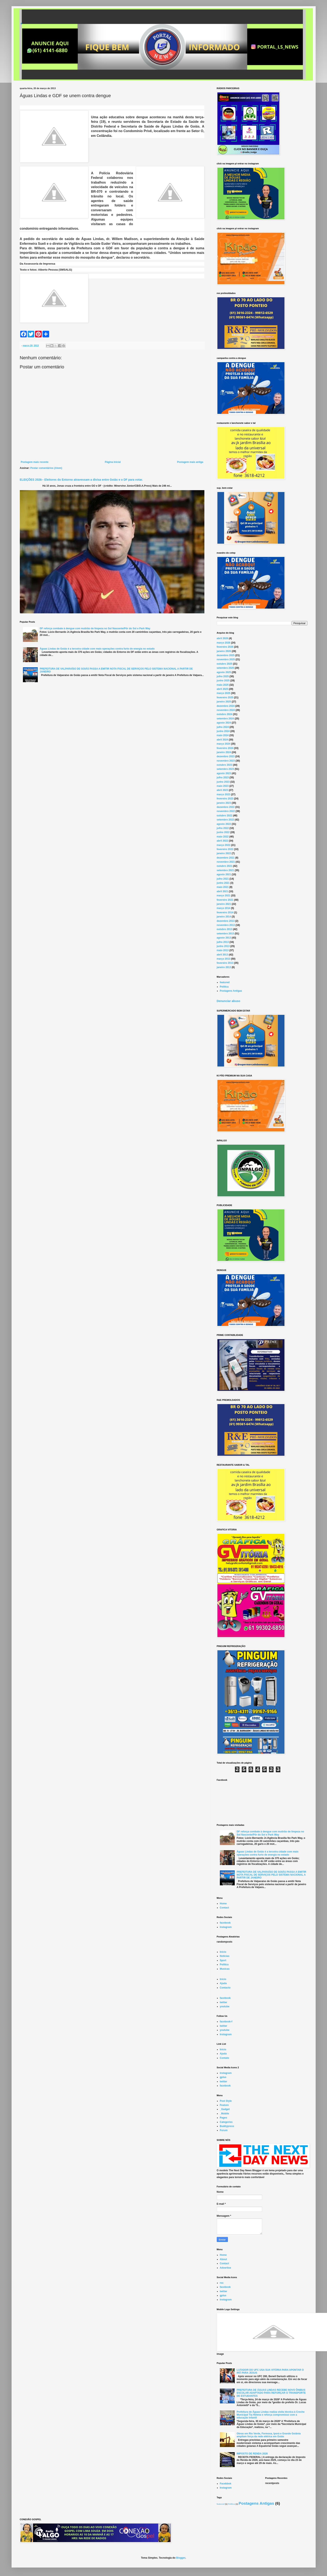 The height and width of the screenshot is (2576, 327). I want to click on outubro 2022, so click(224, 815).